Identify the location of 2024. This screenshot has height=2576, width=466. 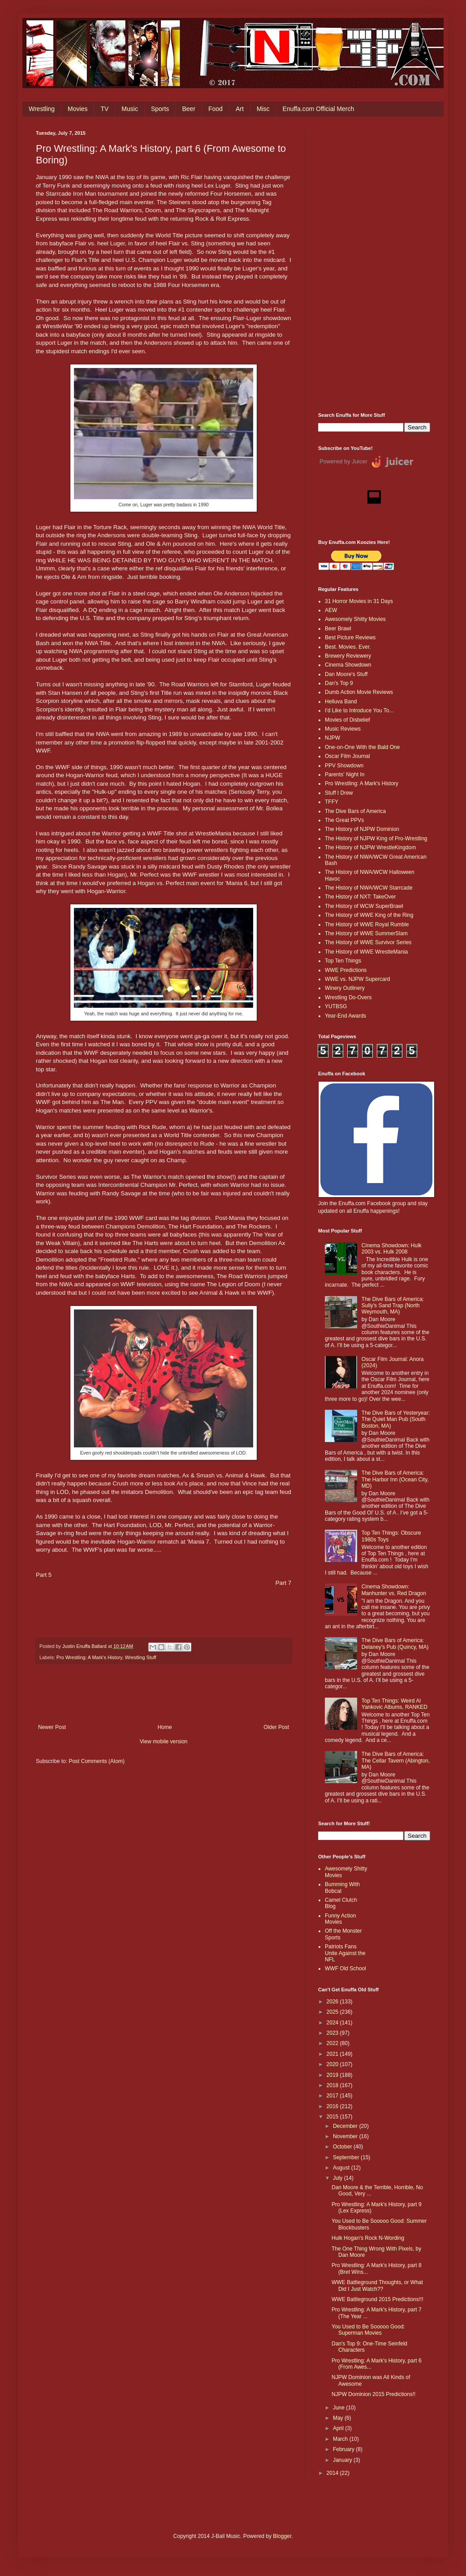
(333, 2023).